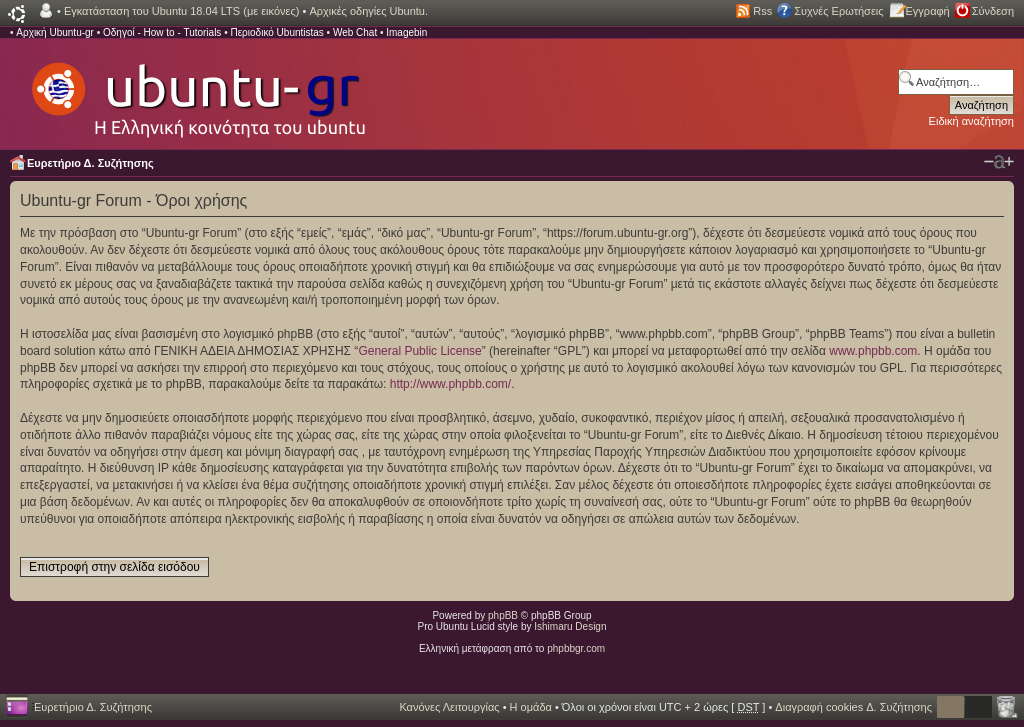 This screenshot has height=727, width=1024. I want to click on Αρχική Ubuntu-gr, so click(55, 32).